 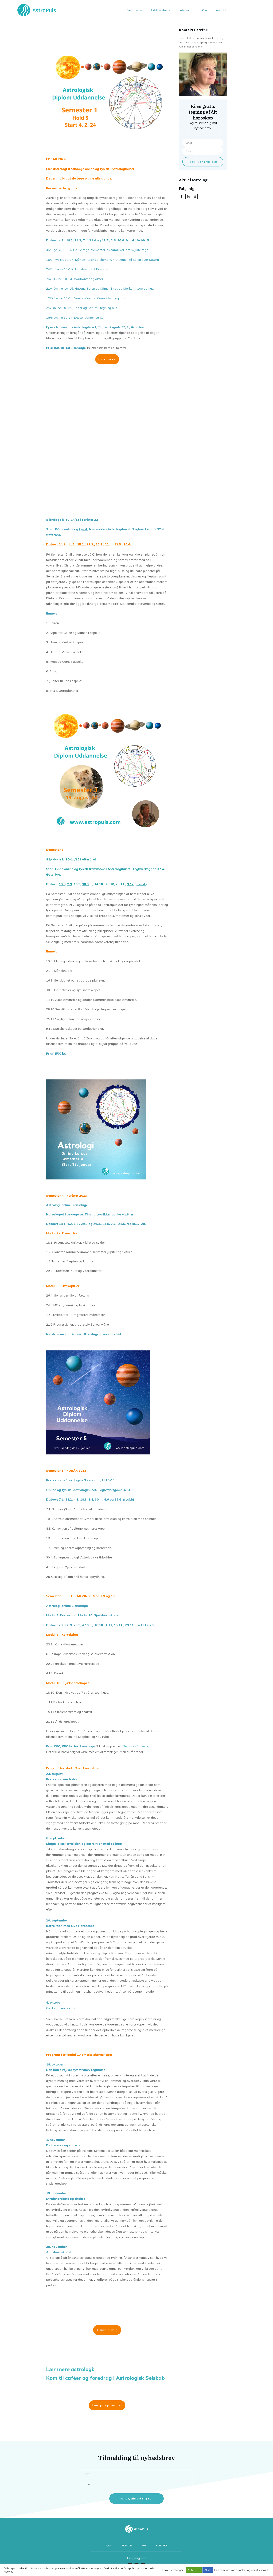 What do you see at coordinates (172, 2570) in the screenshot?
I see `Cookie indstilinger [button]` at bounding box center [172, 2570].